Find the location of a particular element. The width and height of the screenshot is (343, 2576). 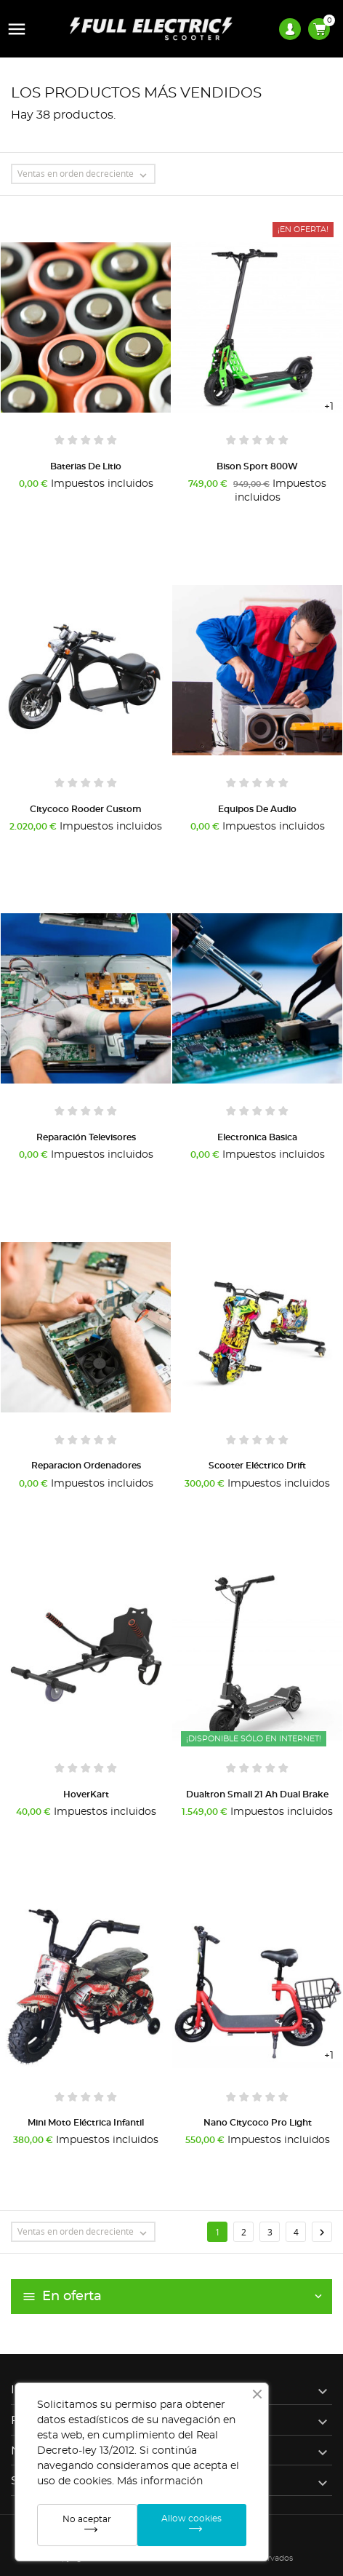

Citycoco Rooder Custom is located at coordinates (86, 809).